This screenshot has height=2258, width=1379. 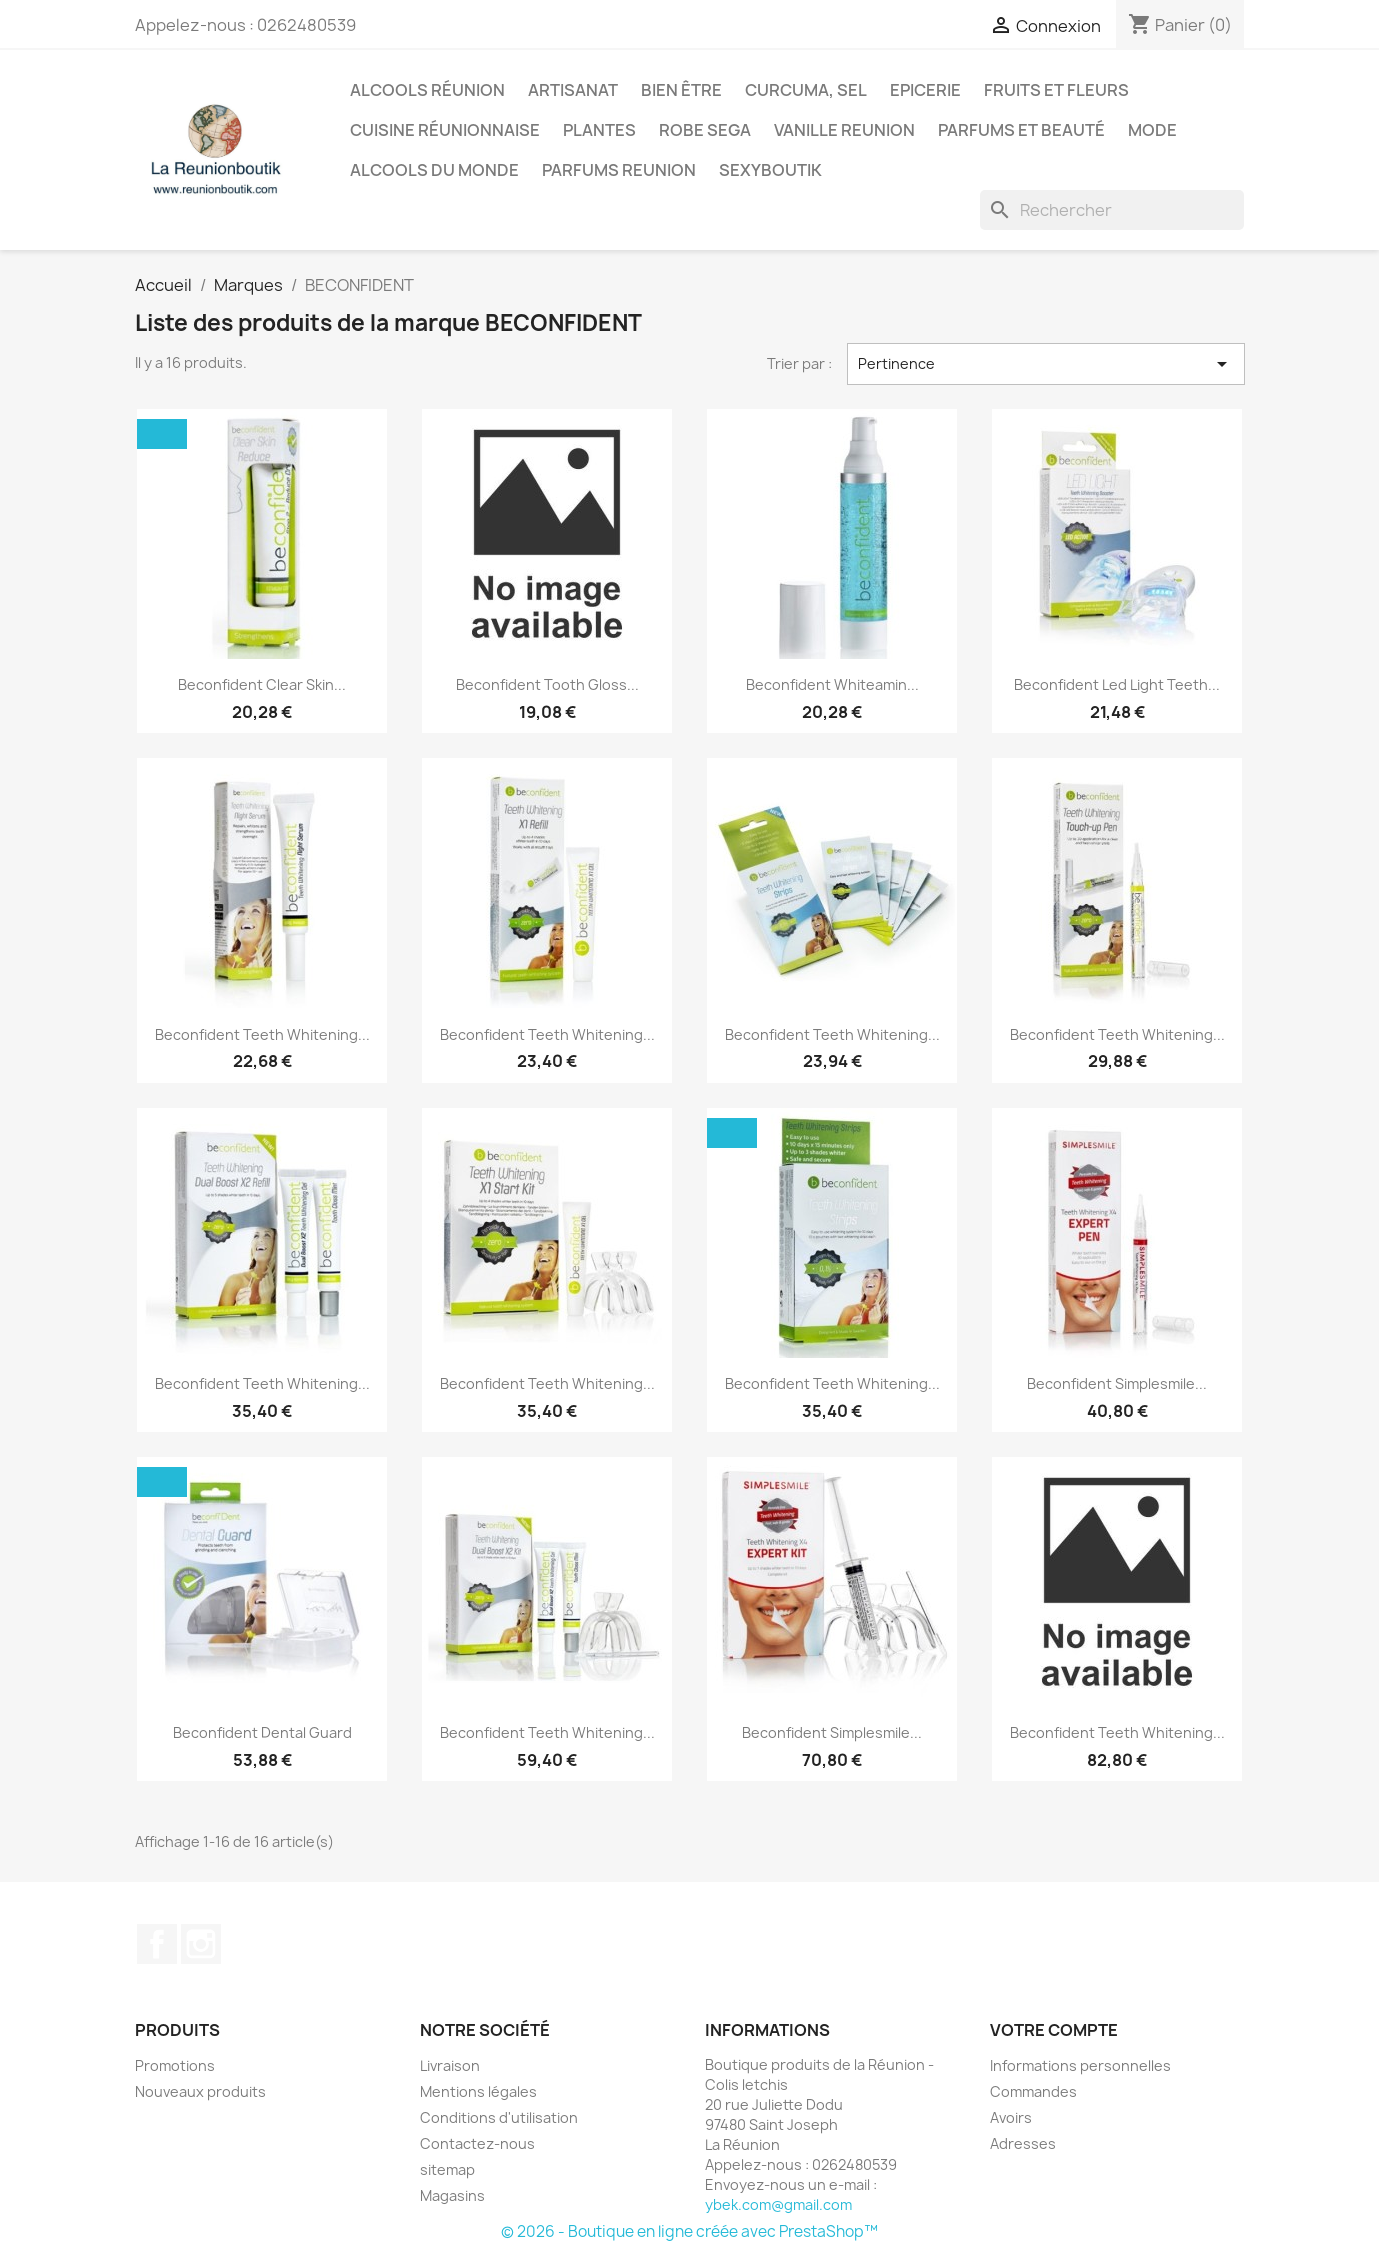 What do you see at coordinates (1112, 210) in the screenshot?
I see `[Rechercher]` at bounding box center [1112, 210].